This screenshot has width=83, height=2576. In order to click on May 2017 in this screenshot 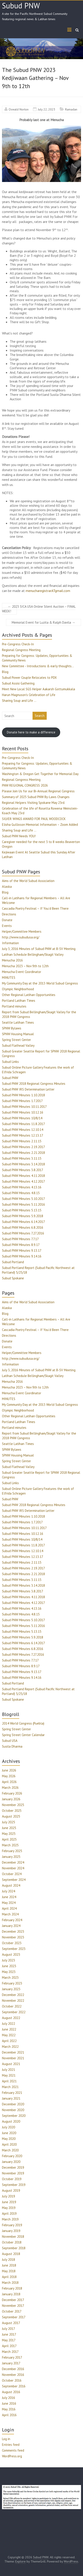, I will do `click(8, 2340)`.